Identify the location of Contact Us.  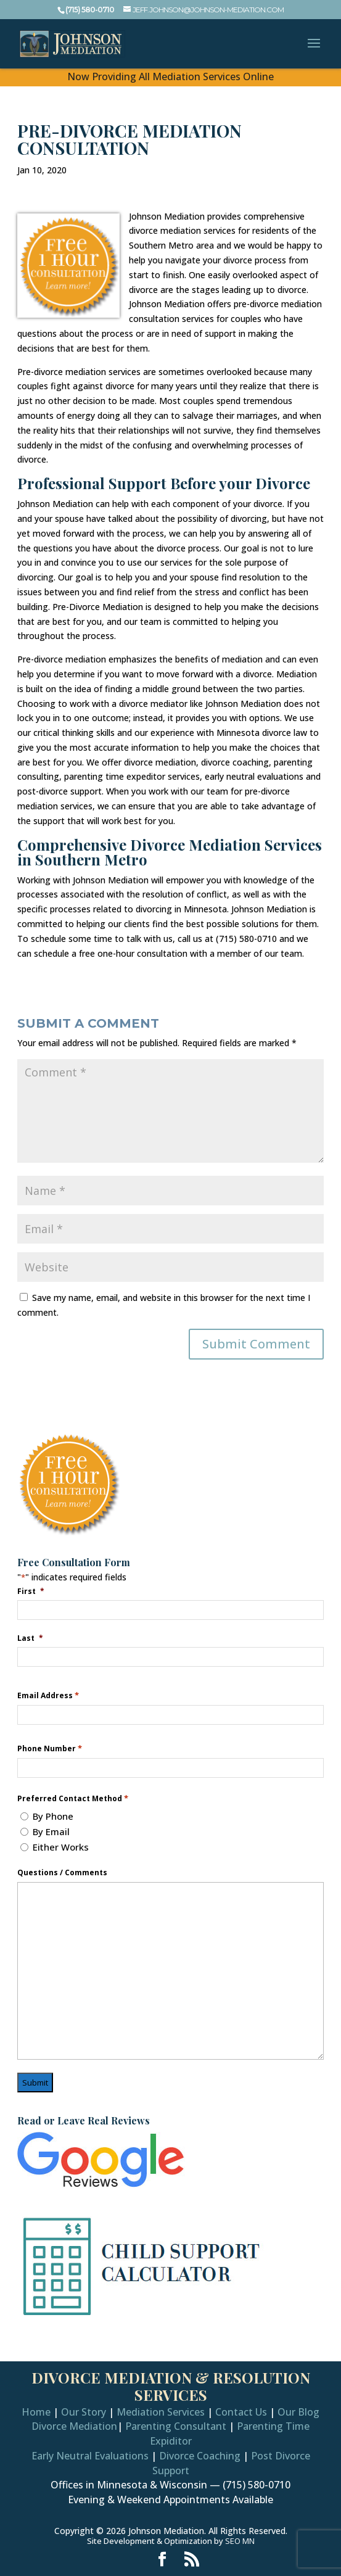
(241, 2412).